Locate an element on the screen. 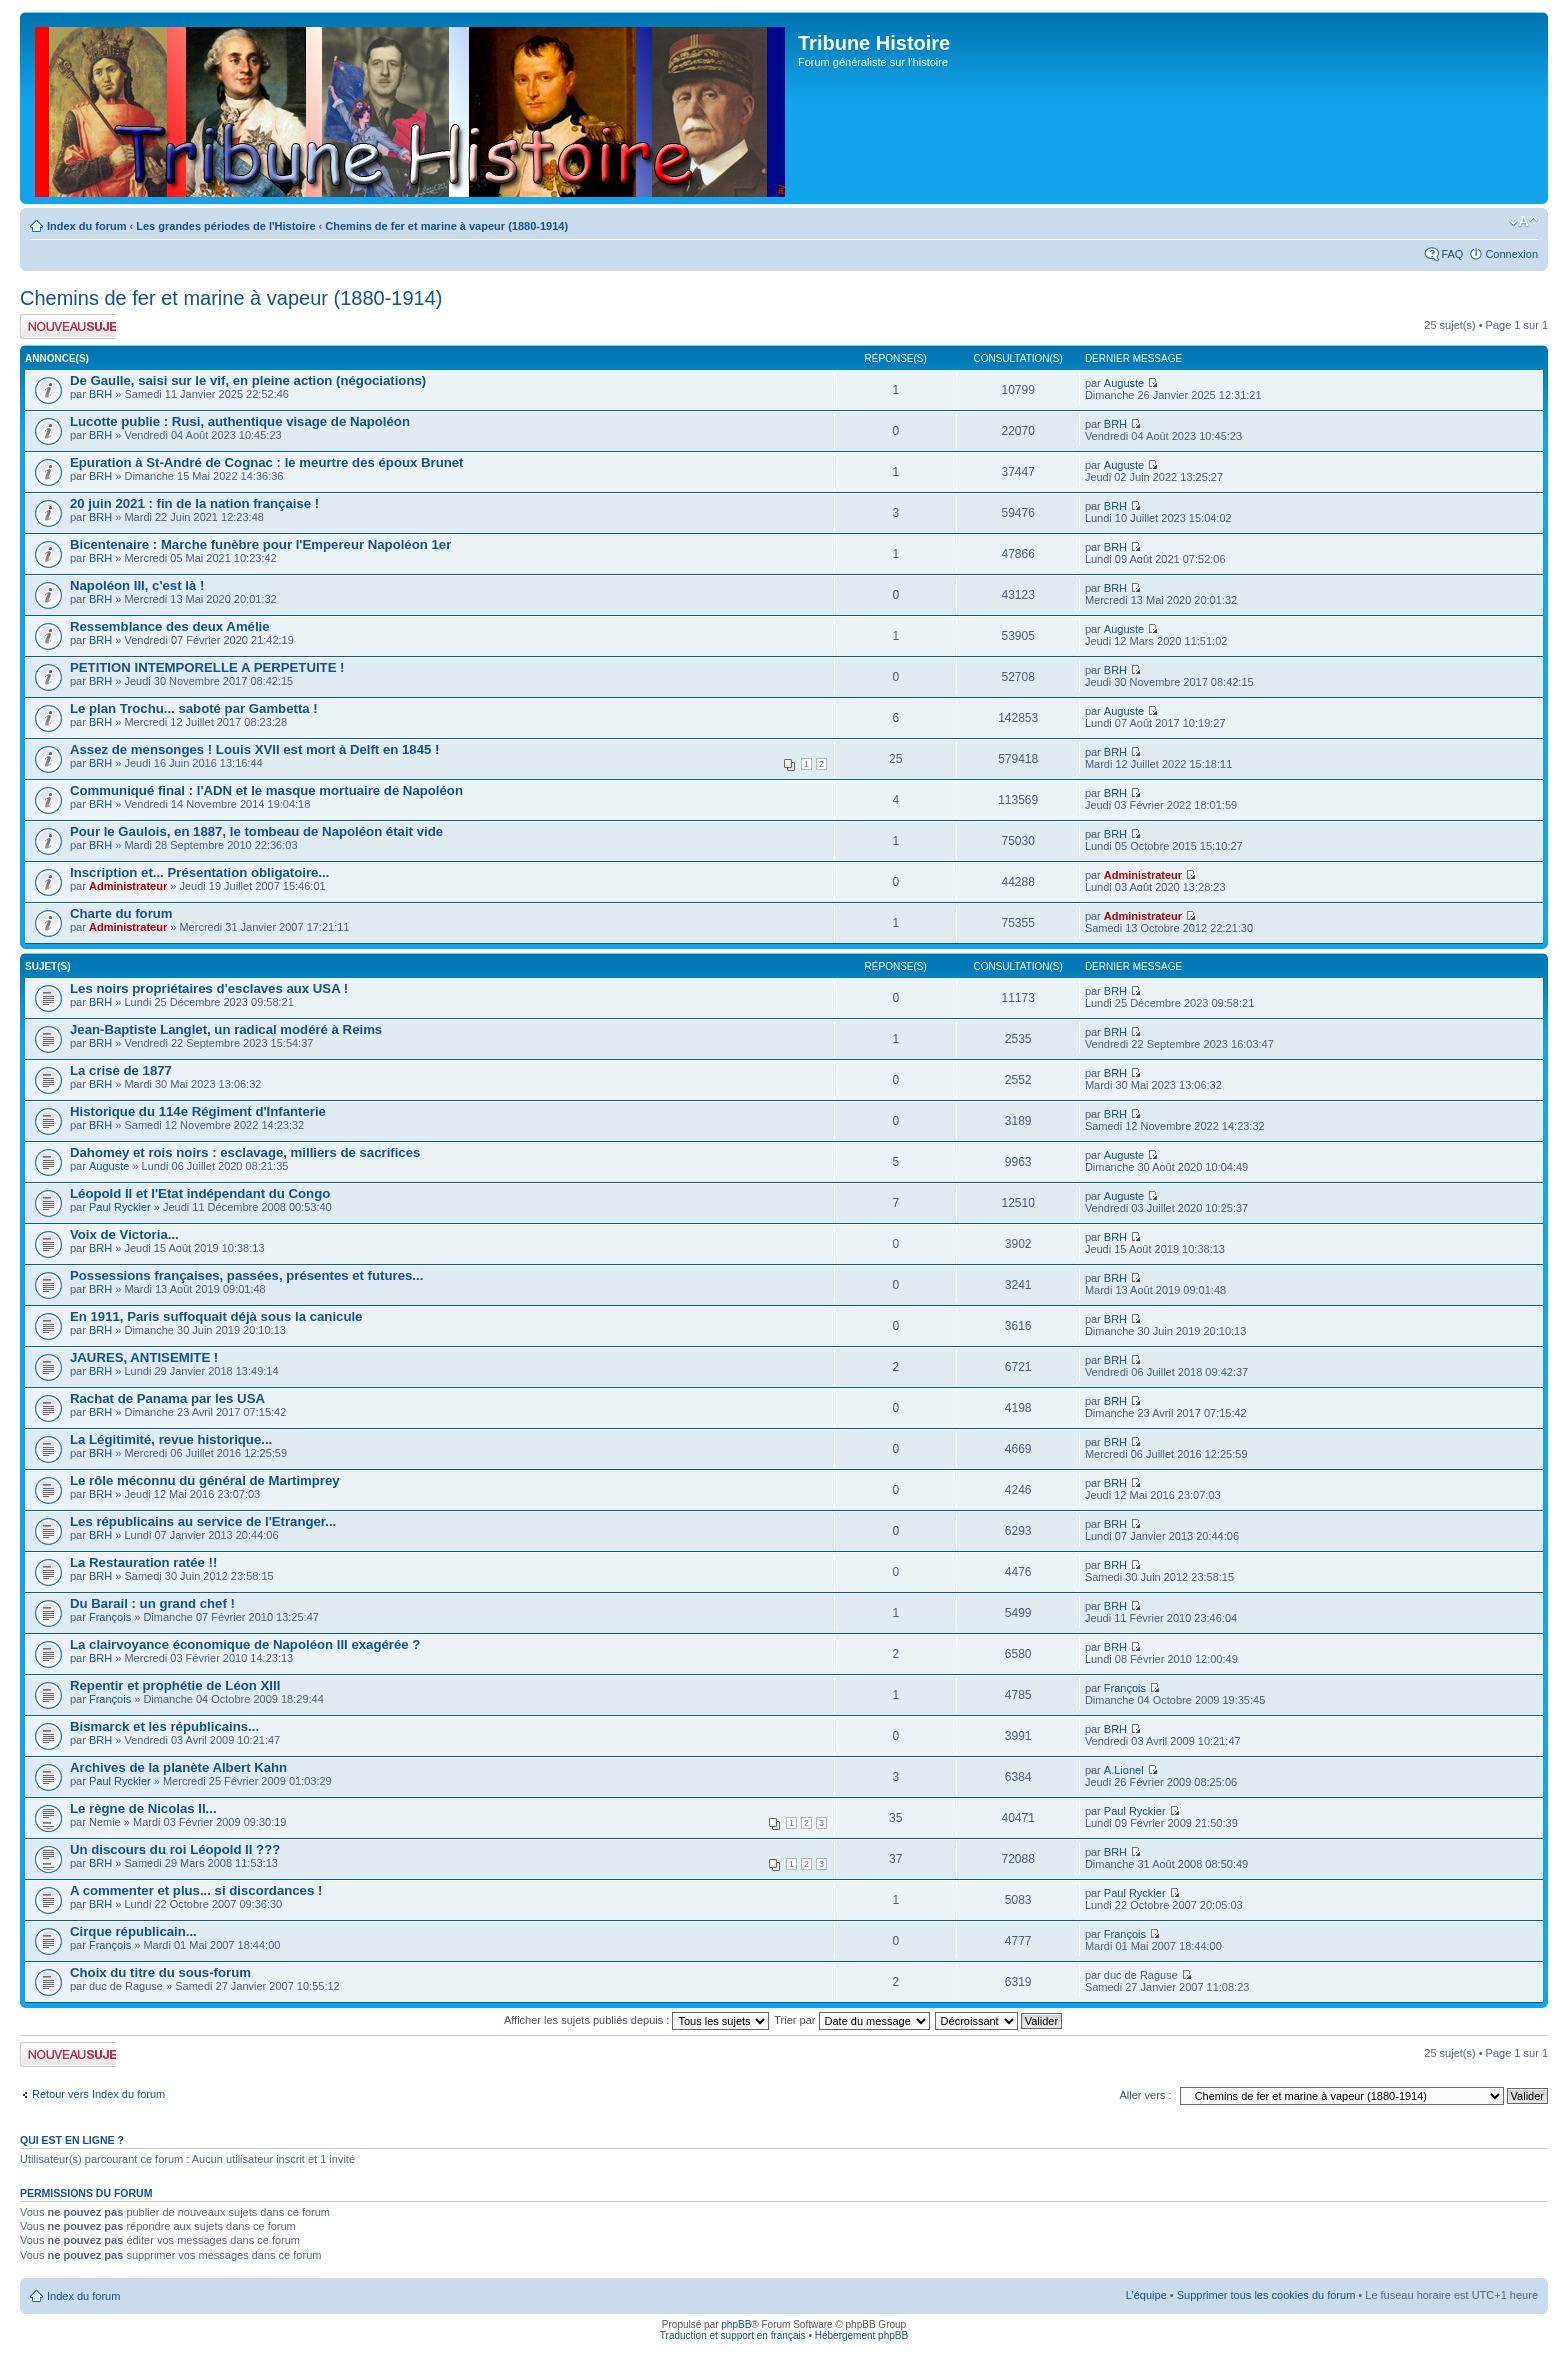  L’équipe is located at coordinates (1146, 2295).